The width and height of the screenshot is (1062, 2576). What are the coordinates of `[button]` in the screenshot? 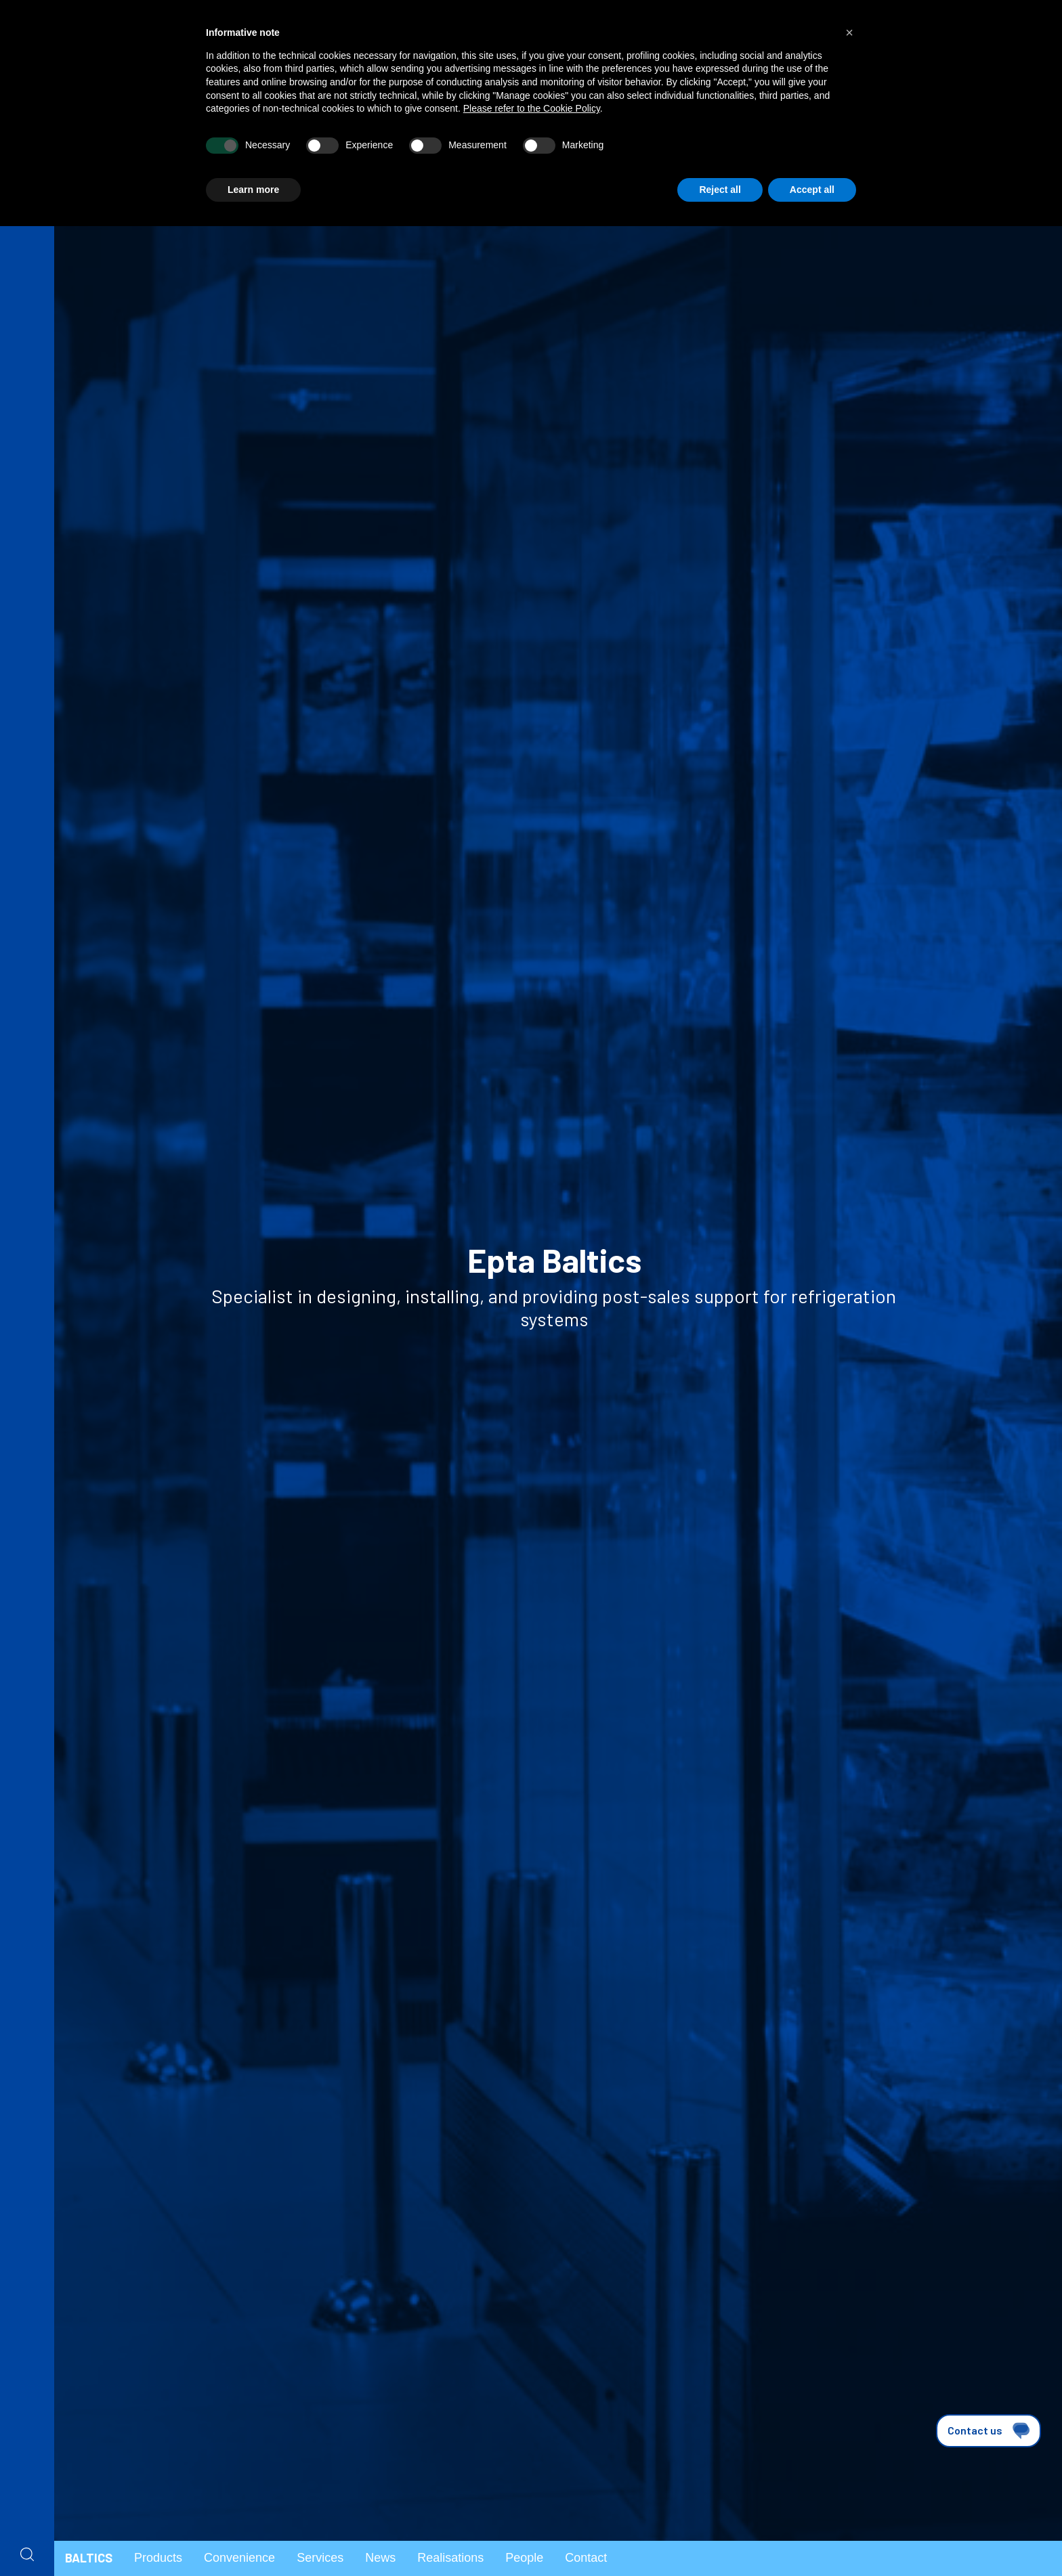 It's located at (849, 32).